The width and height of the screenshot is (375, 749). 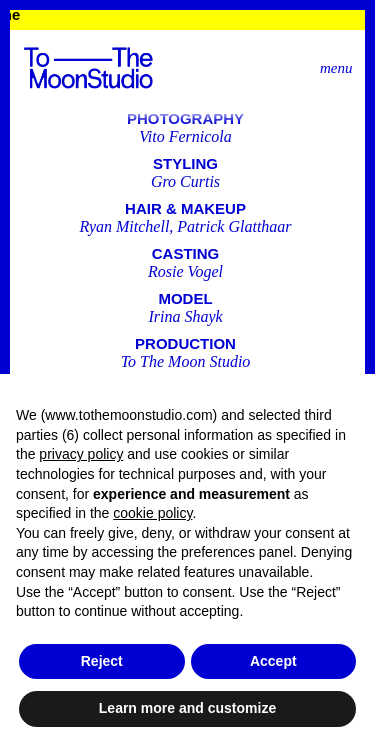 I want to click on cookie policy [button], so click(x=152, y=513).